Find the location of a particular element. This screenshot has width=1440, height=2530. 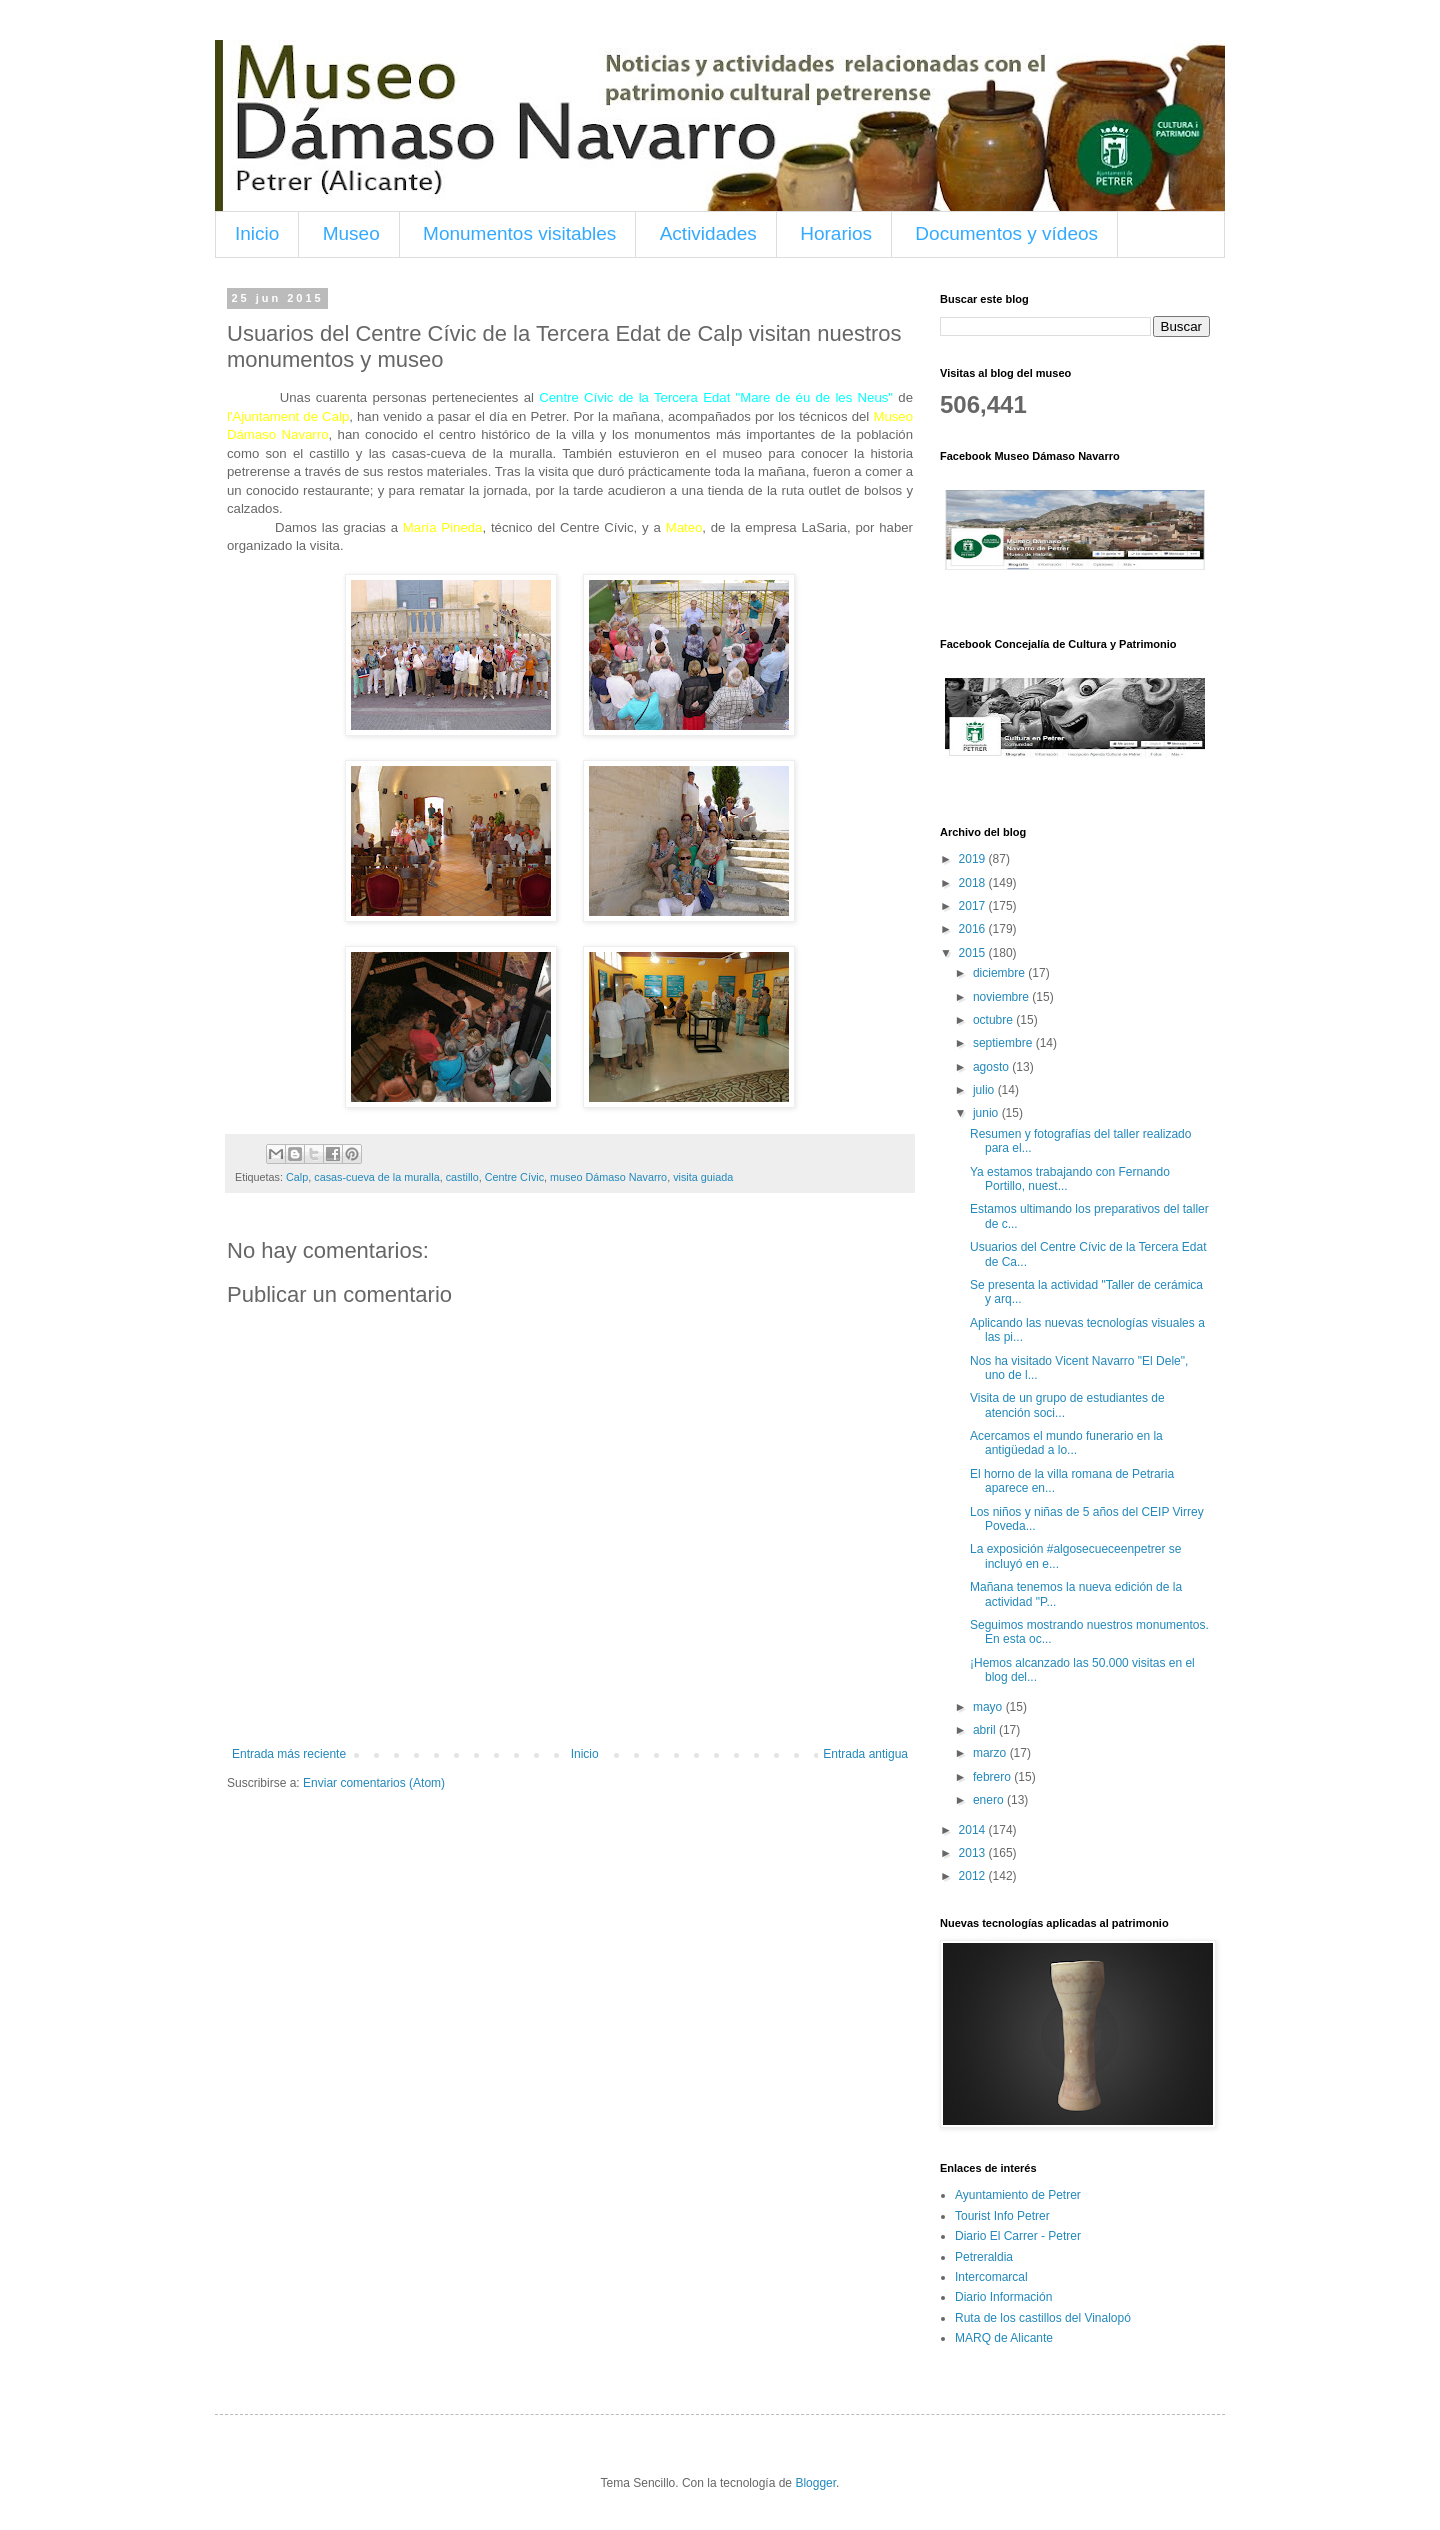

Documentos y vídeos is located at coordinates (1006, 233).